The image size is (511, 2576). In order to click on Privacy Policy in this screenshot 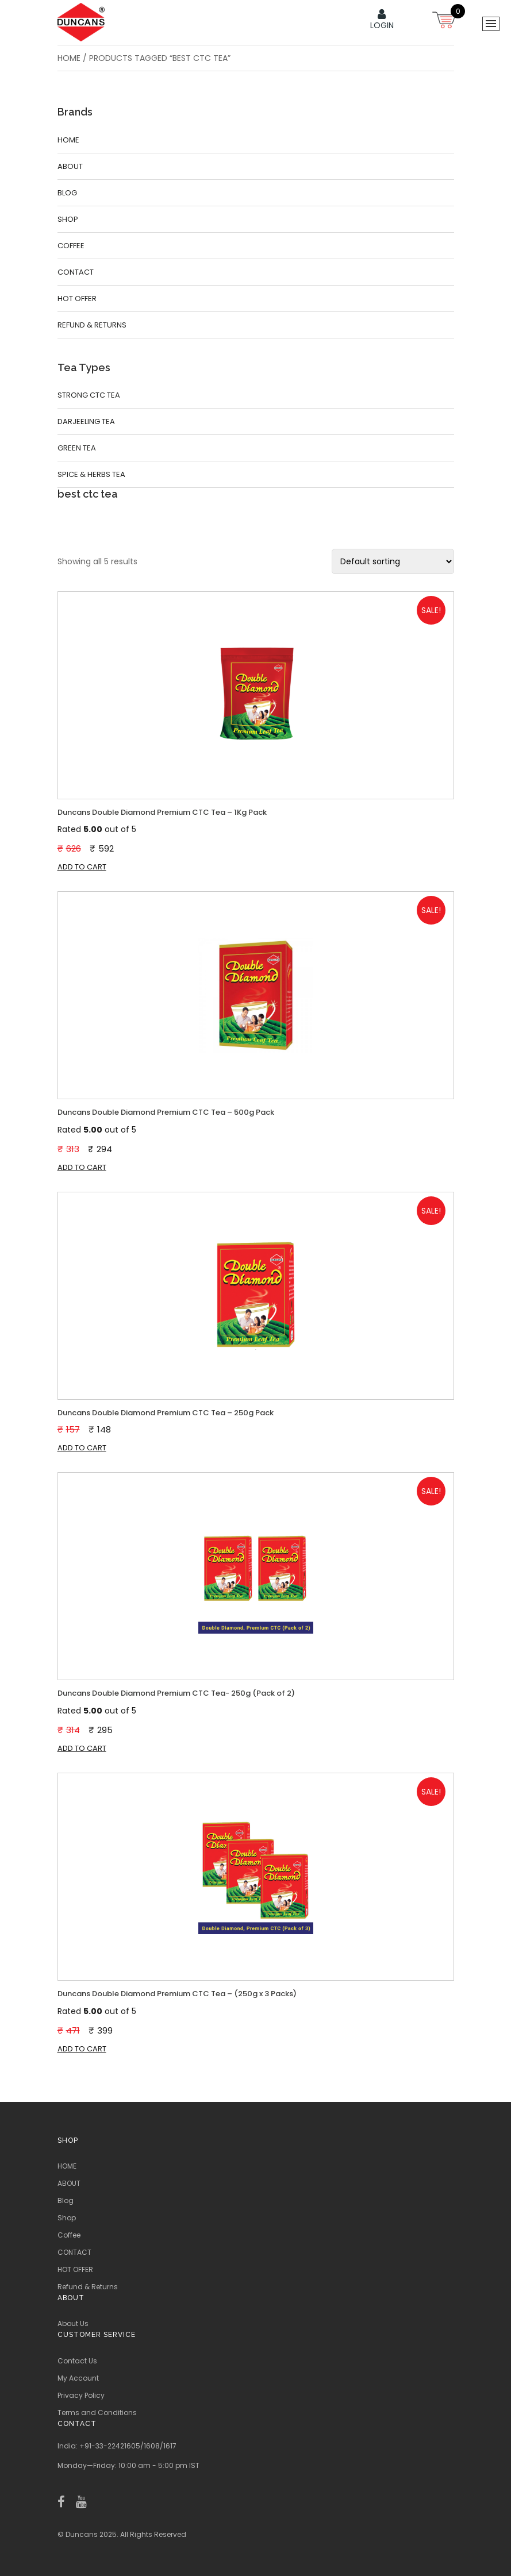, I will do `click(81, 2395)`.